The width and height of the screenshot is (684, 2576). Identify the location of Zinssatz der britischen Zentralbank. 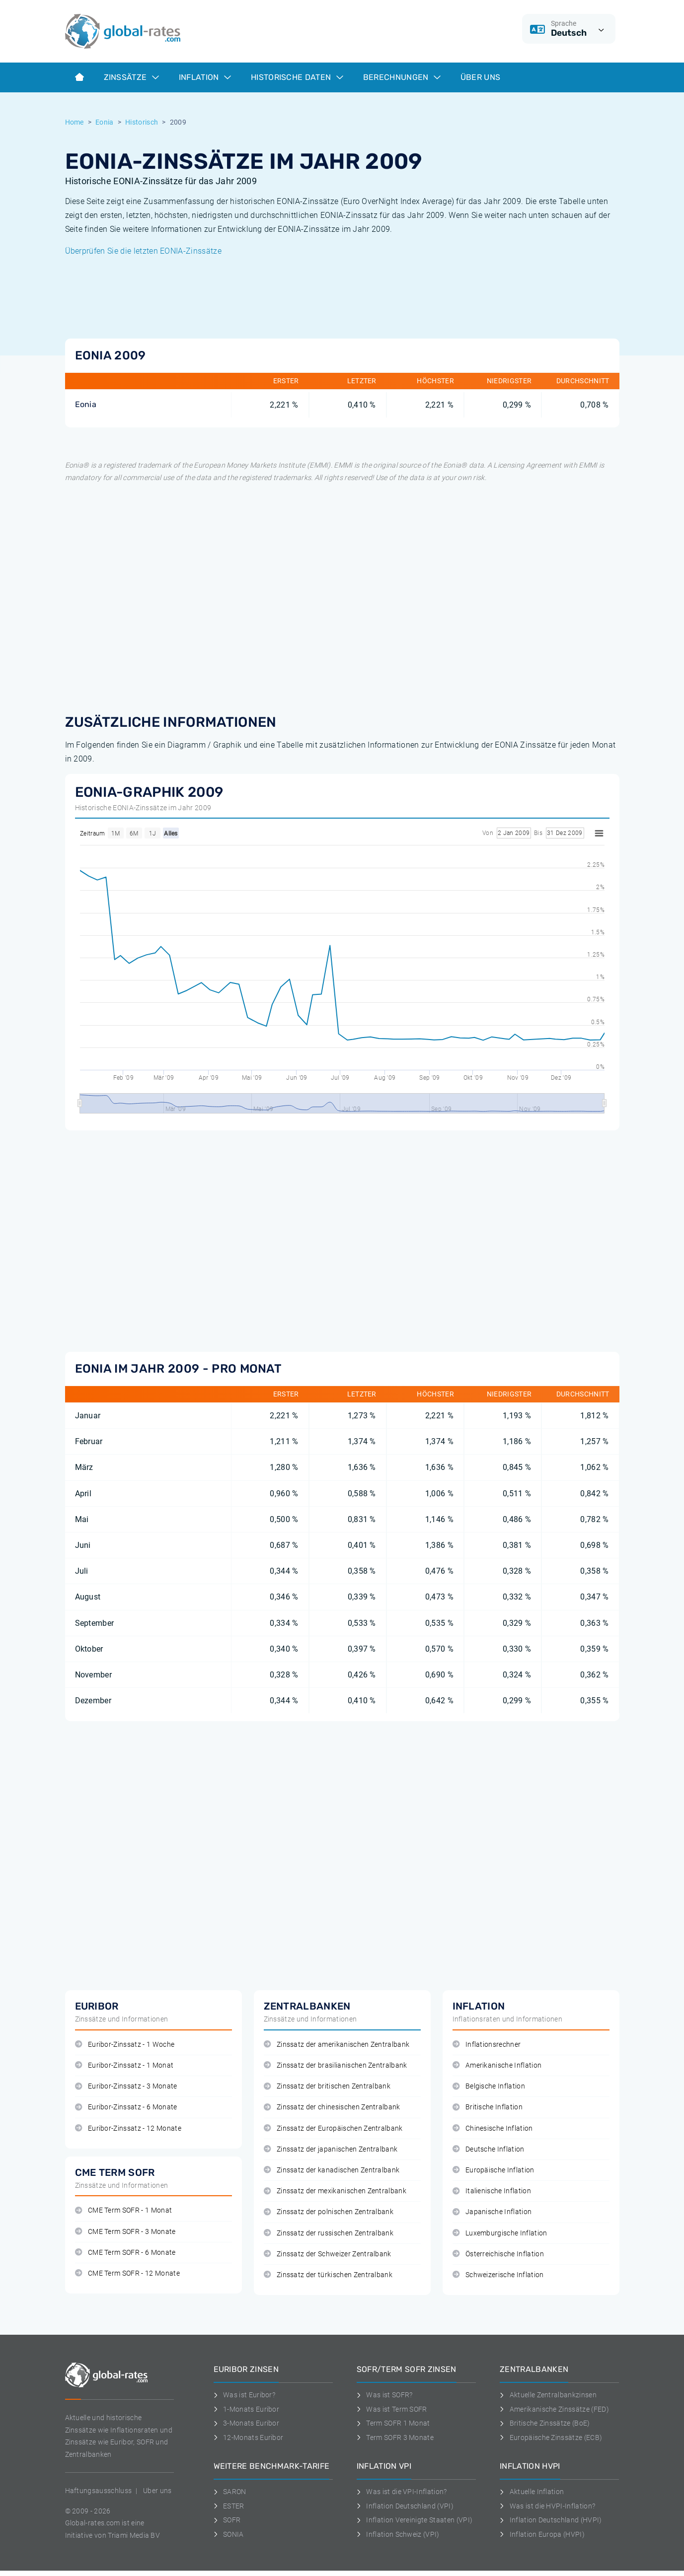
(327, 2086).